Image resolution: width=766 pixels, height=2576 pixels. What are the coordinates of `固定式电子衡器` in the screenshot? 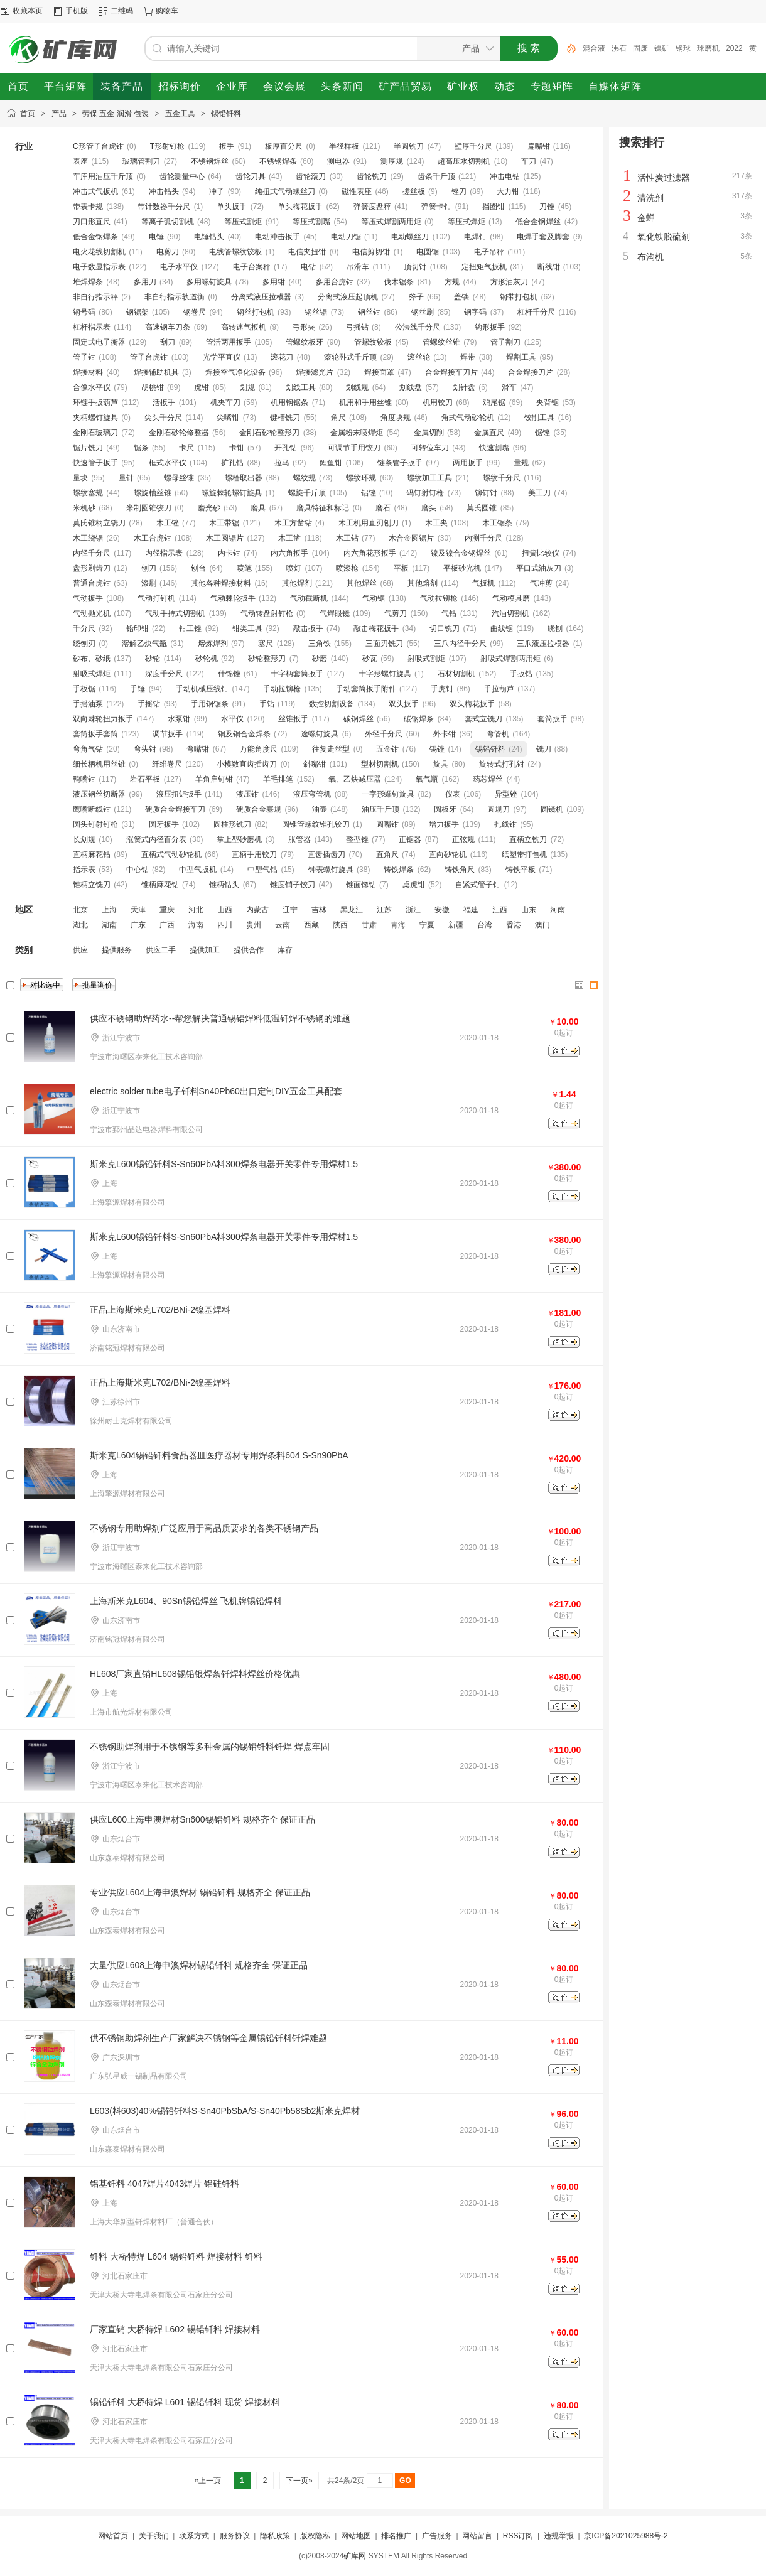 It's located at (99, 342).